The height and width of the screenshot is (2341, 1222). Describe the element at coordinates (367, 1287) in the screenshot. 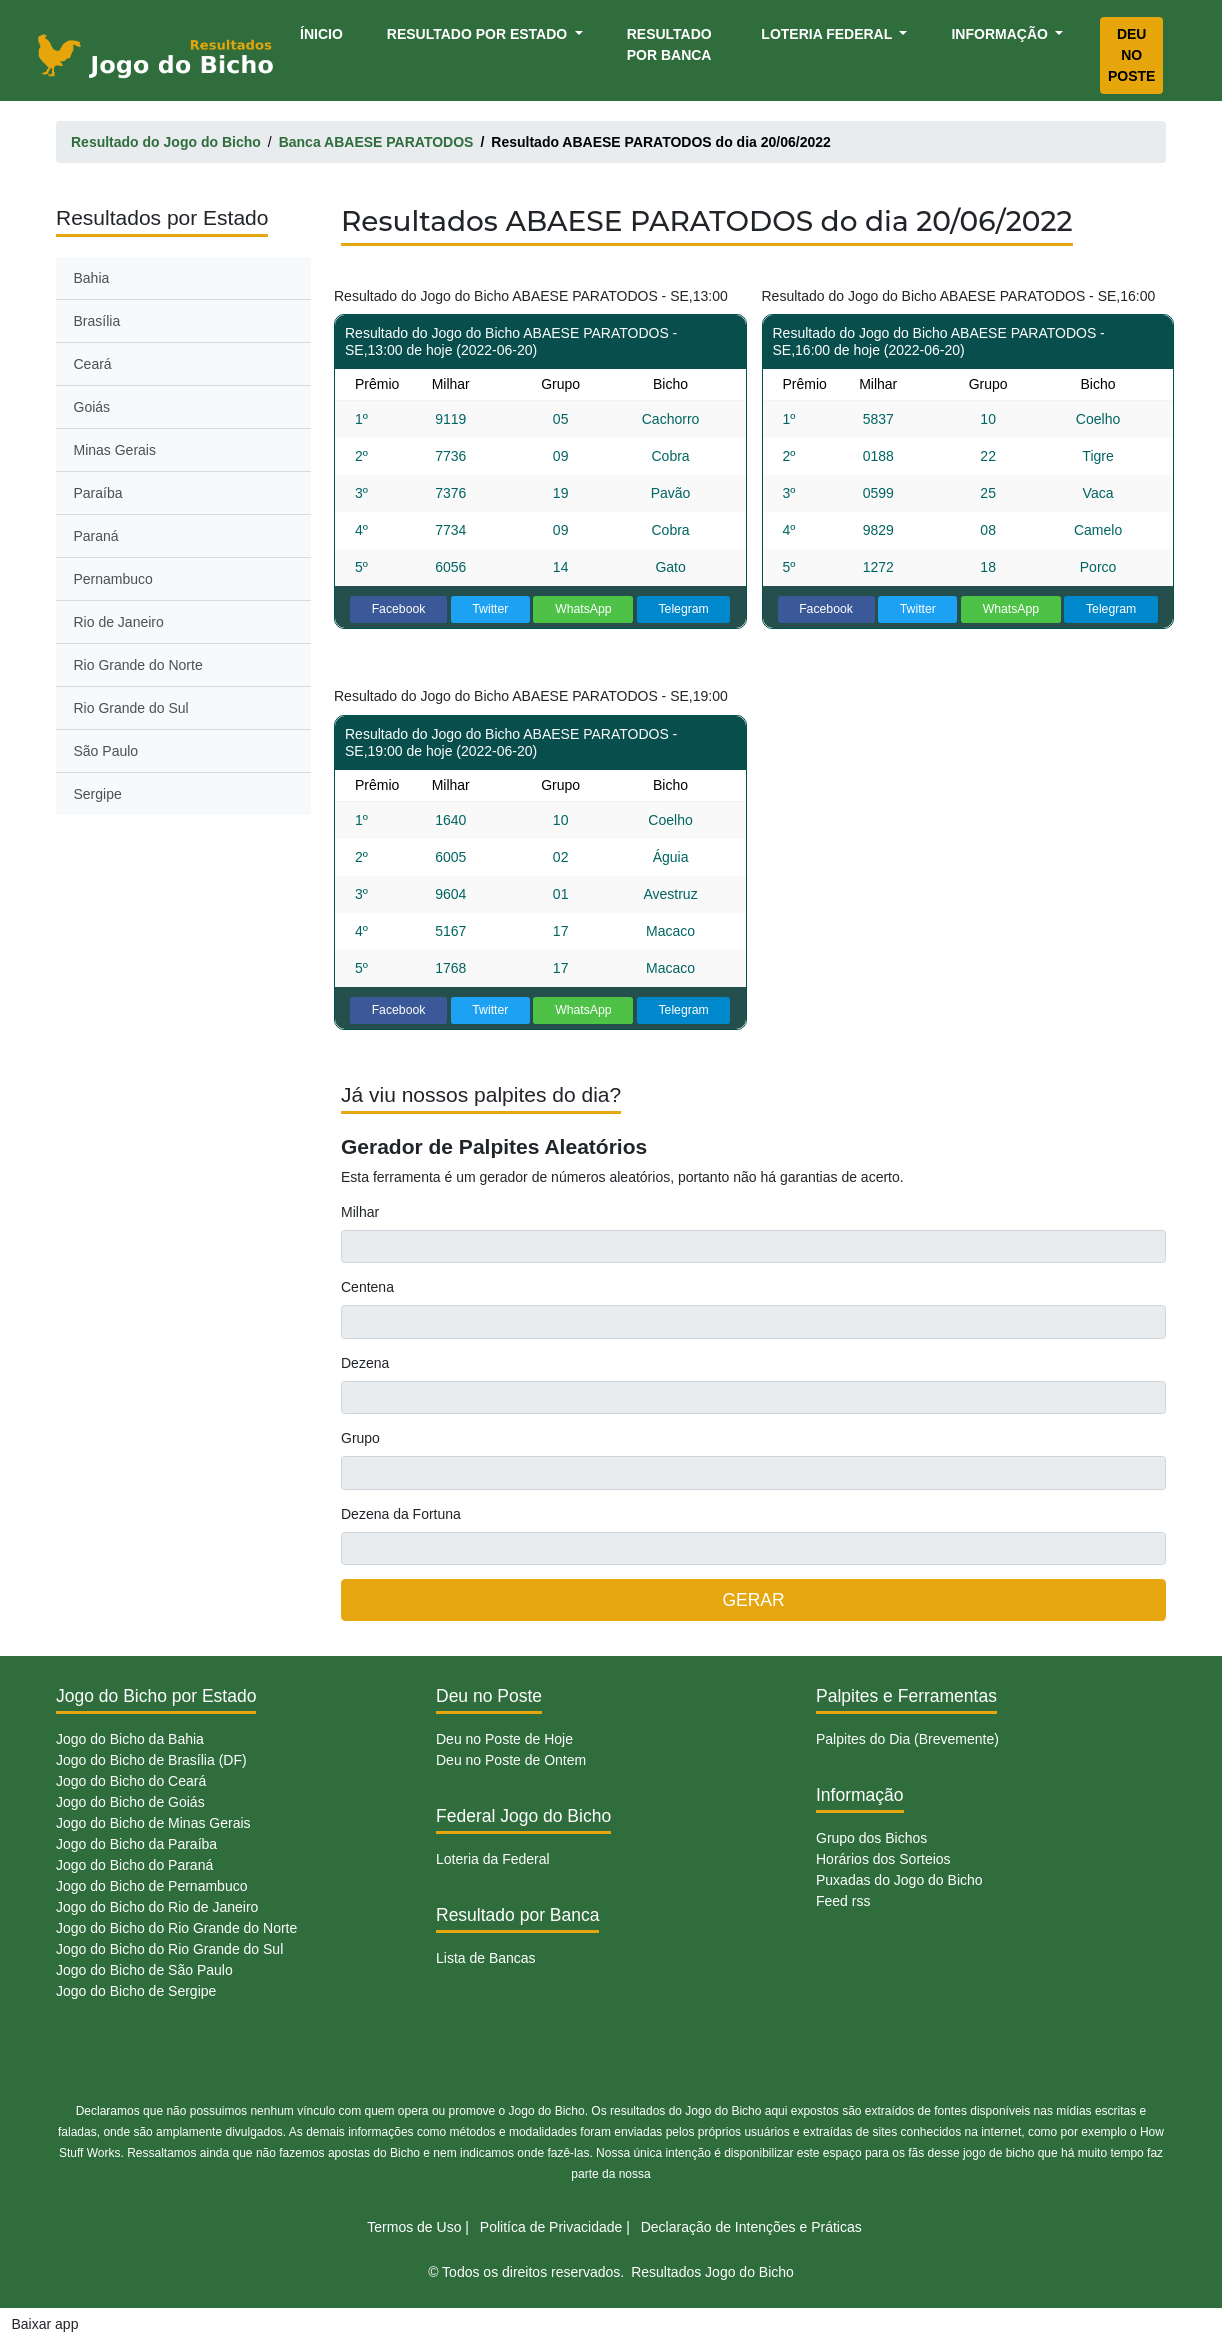

I see `Centena` at that location.